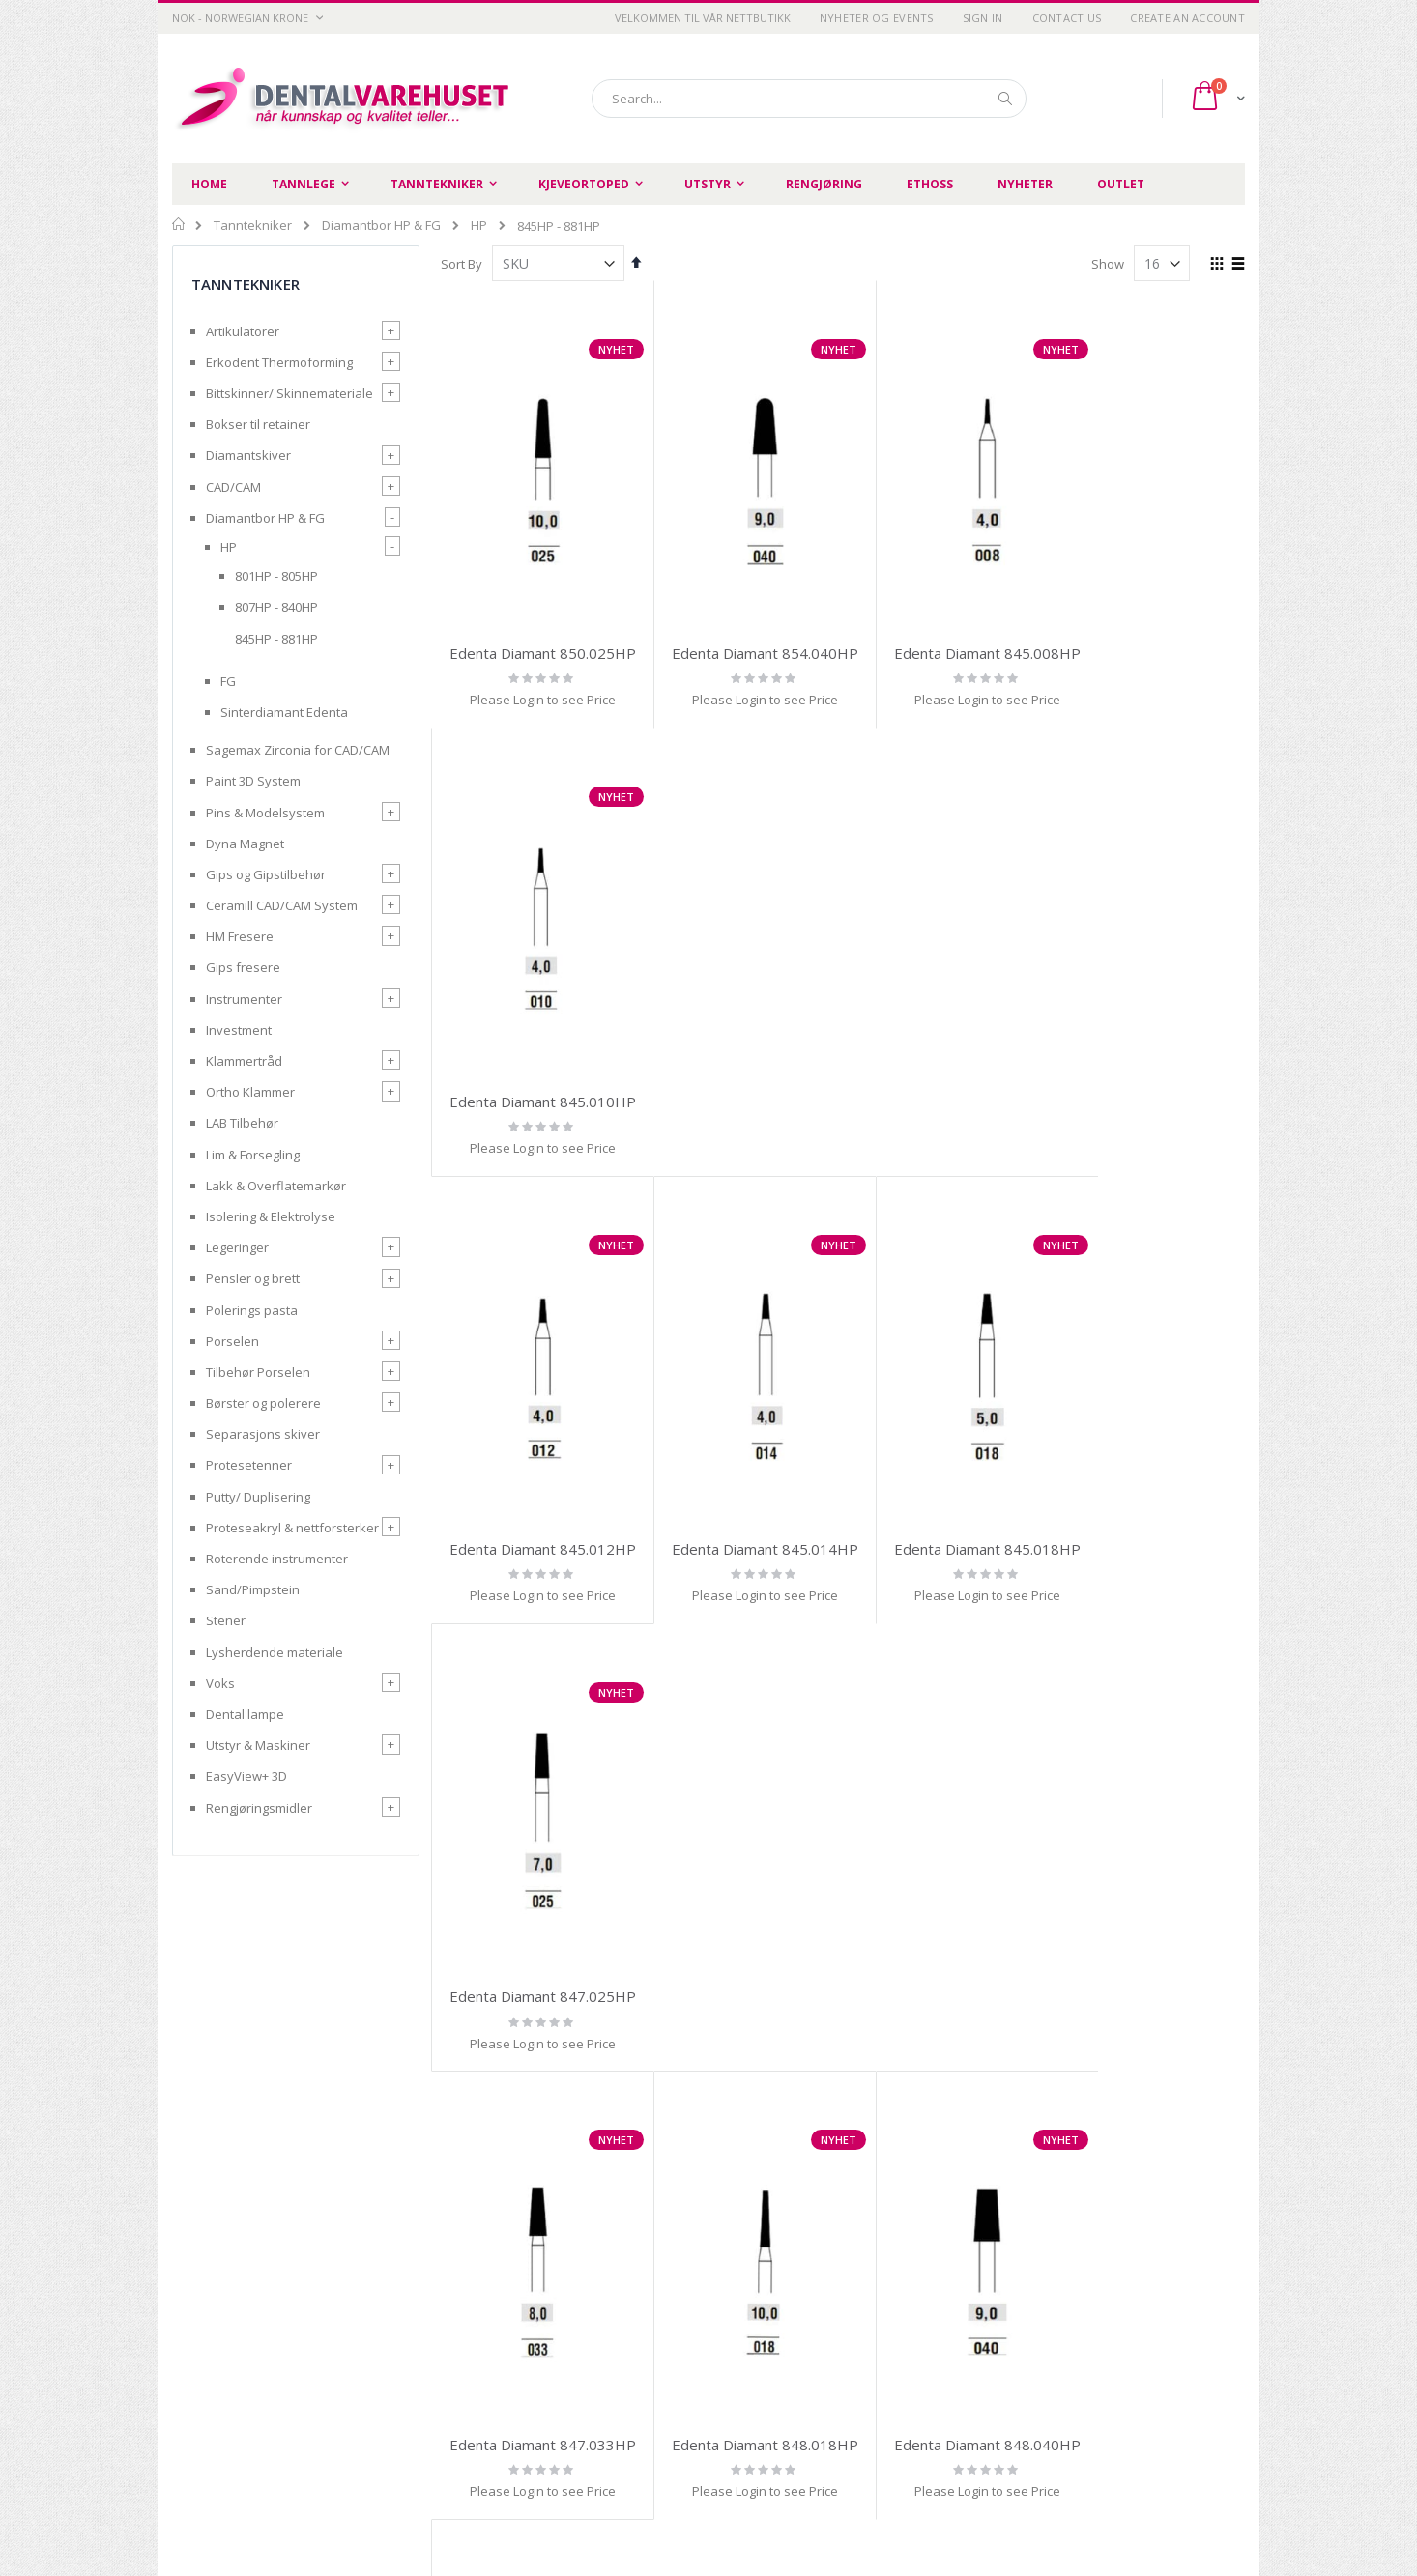 The width and height of the screenshot is (1417, 2576). Describe the element at coordinates (232, 1341) in the screenshot. I see `Porselen` at that location.